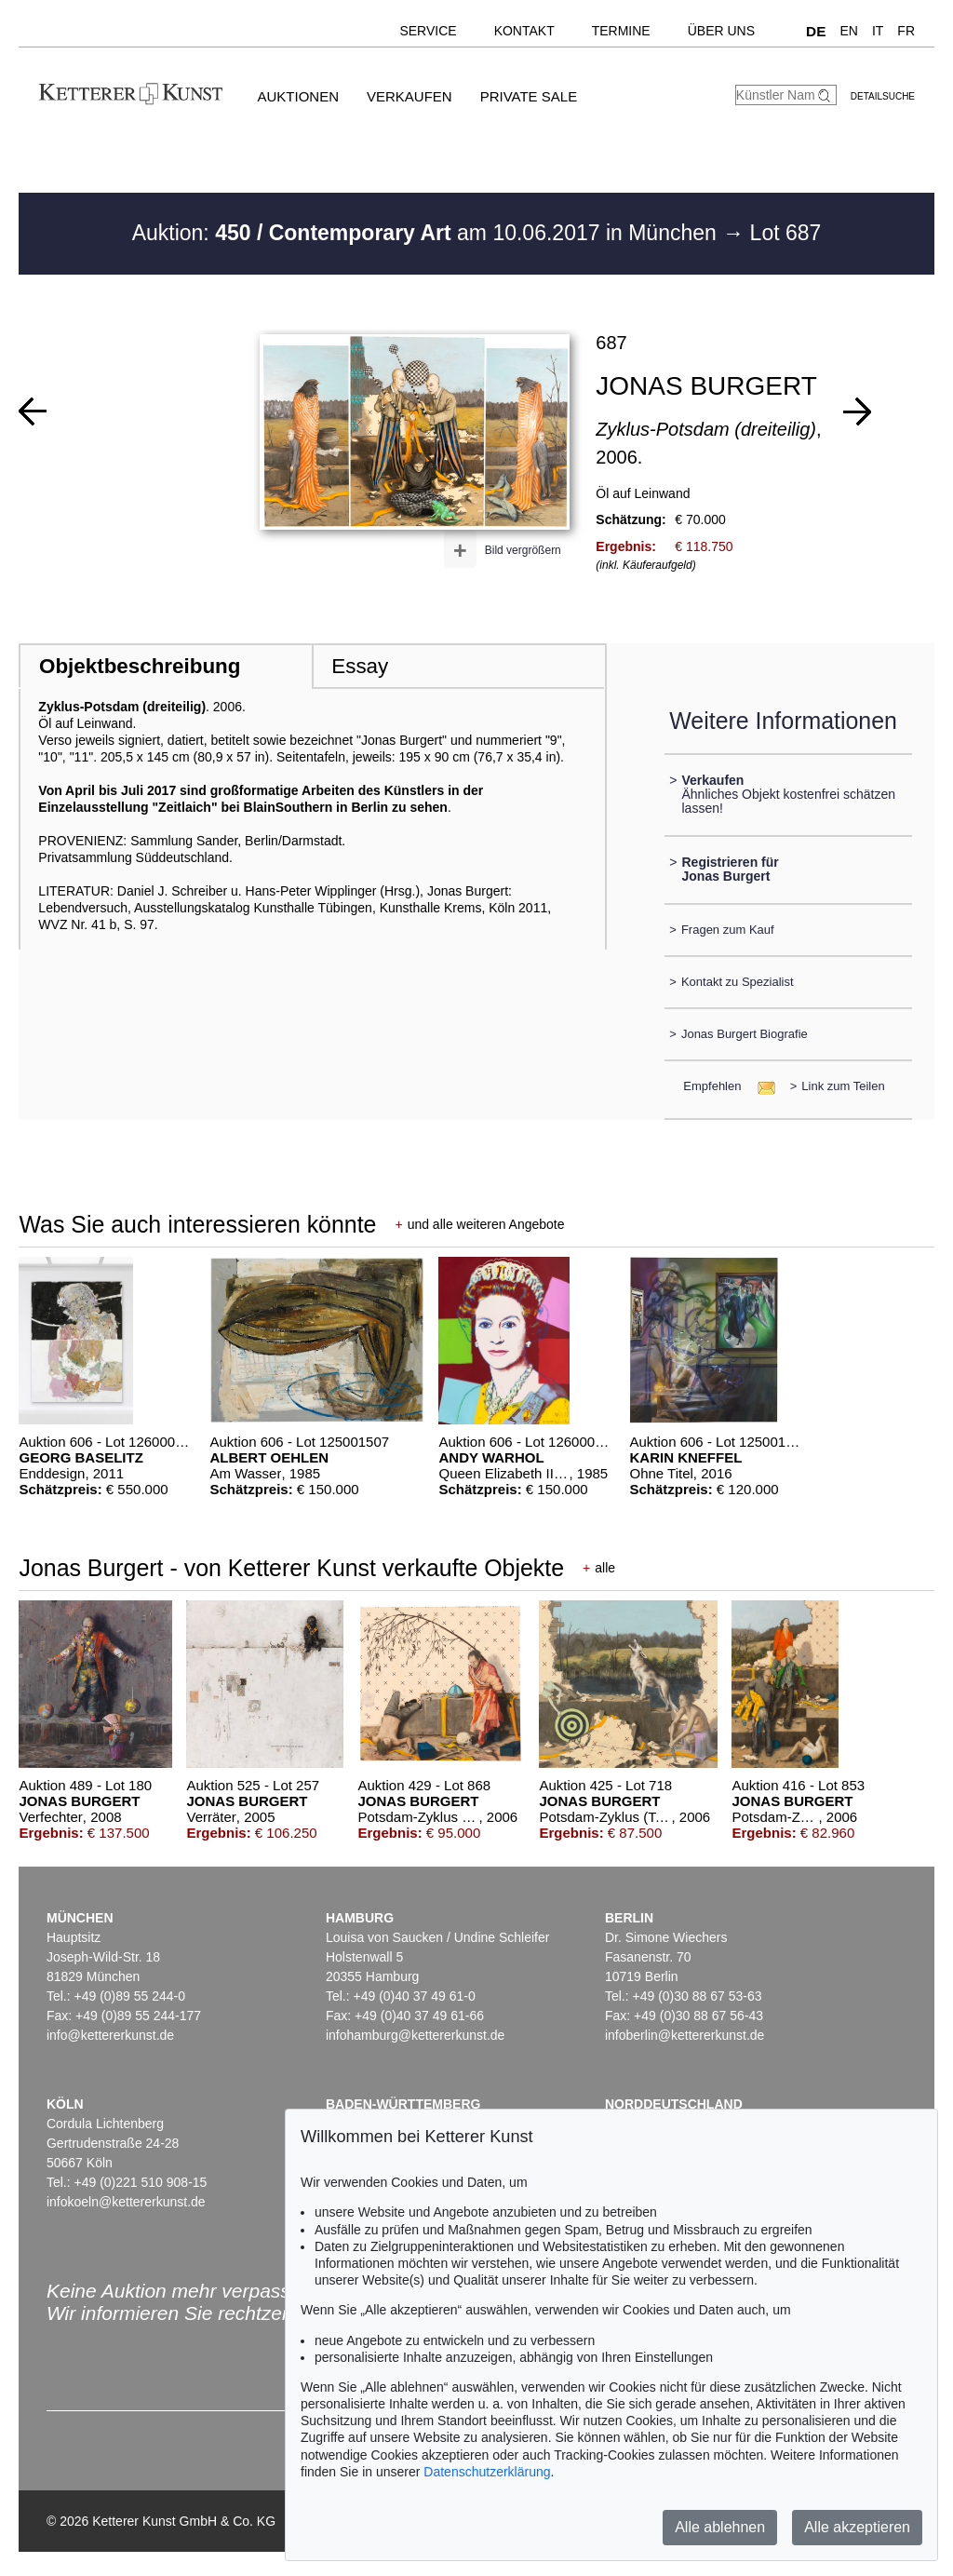  What do you see at coordinates (857, 2527) in the screenshot?
I see `Alle akzeptieren` at bounding box center [857, 2527].